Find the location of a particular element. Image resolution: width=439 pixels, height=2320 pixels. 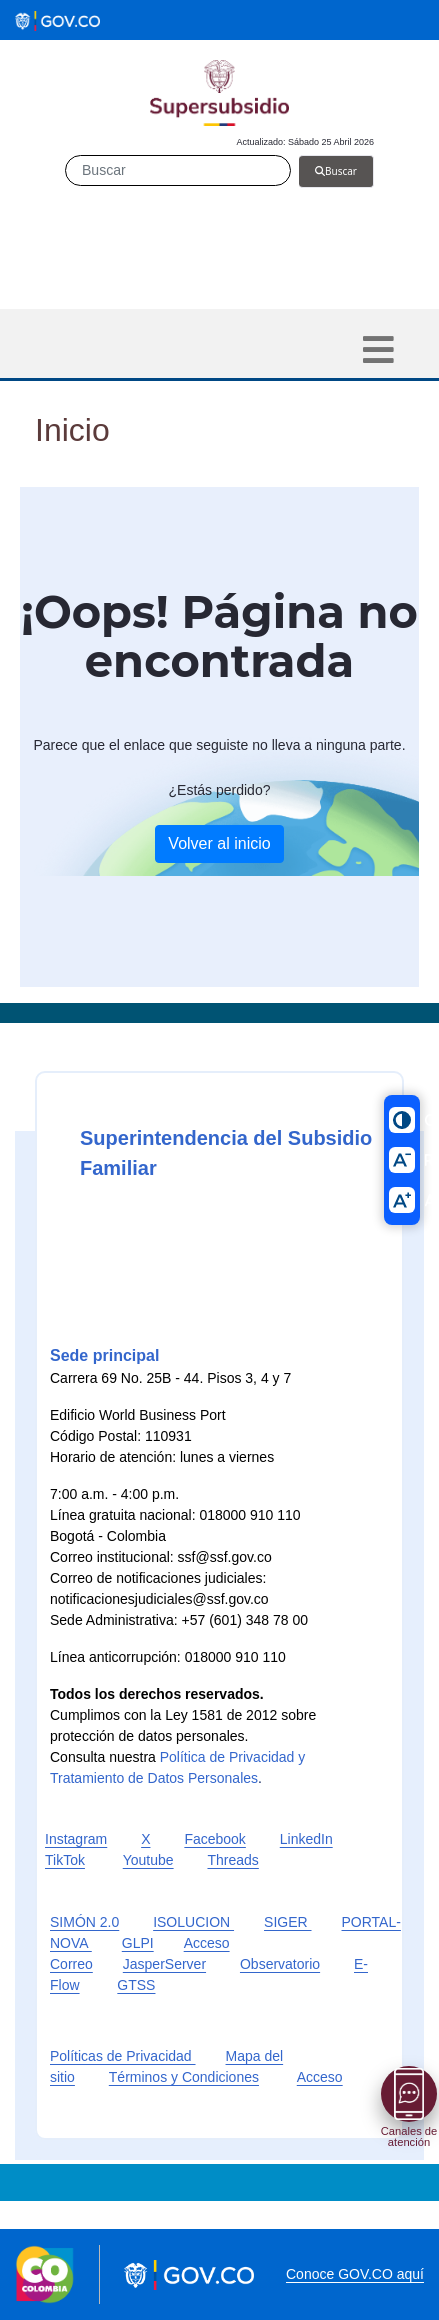

Volver al inicio is located at coordinates (219, 843).